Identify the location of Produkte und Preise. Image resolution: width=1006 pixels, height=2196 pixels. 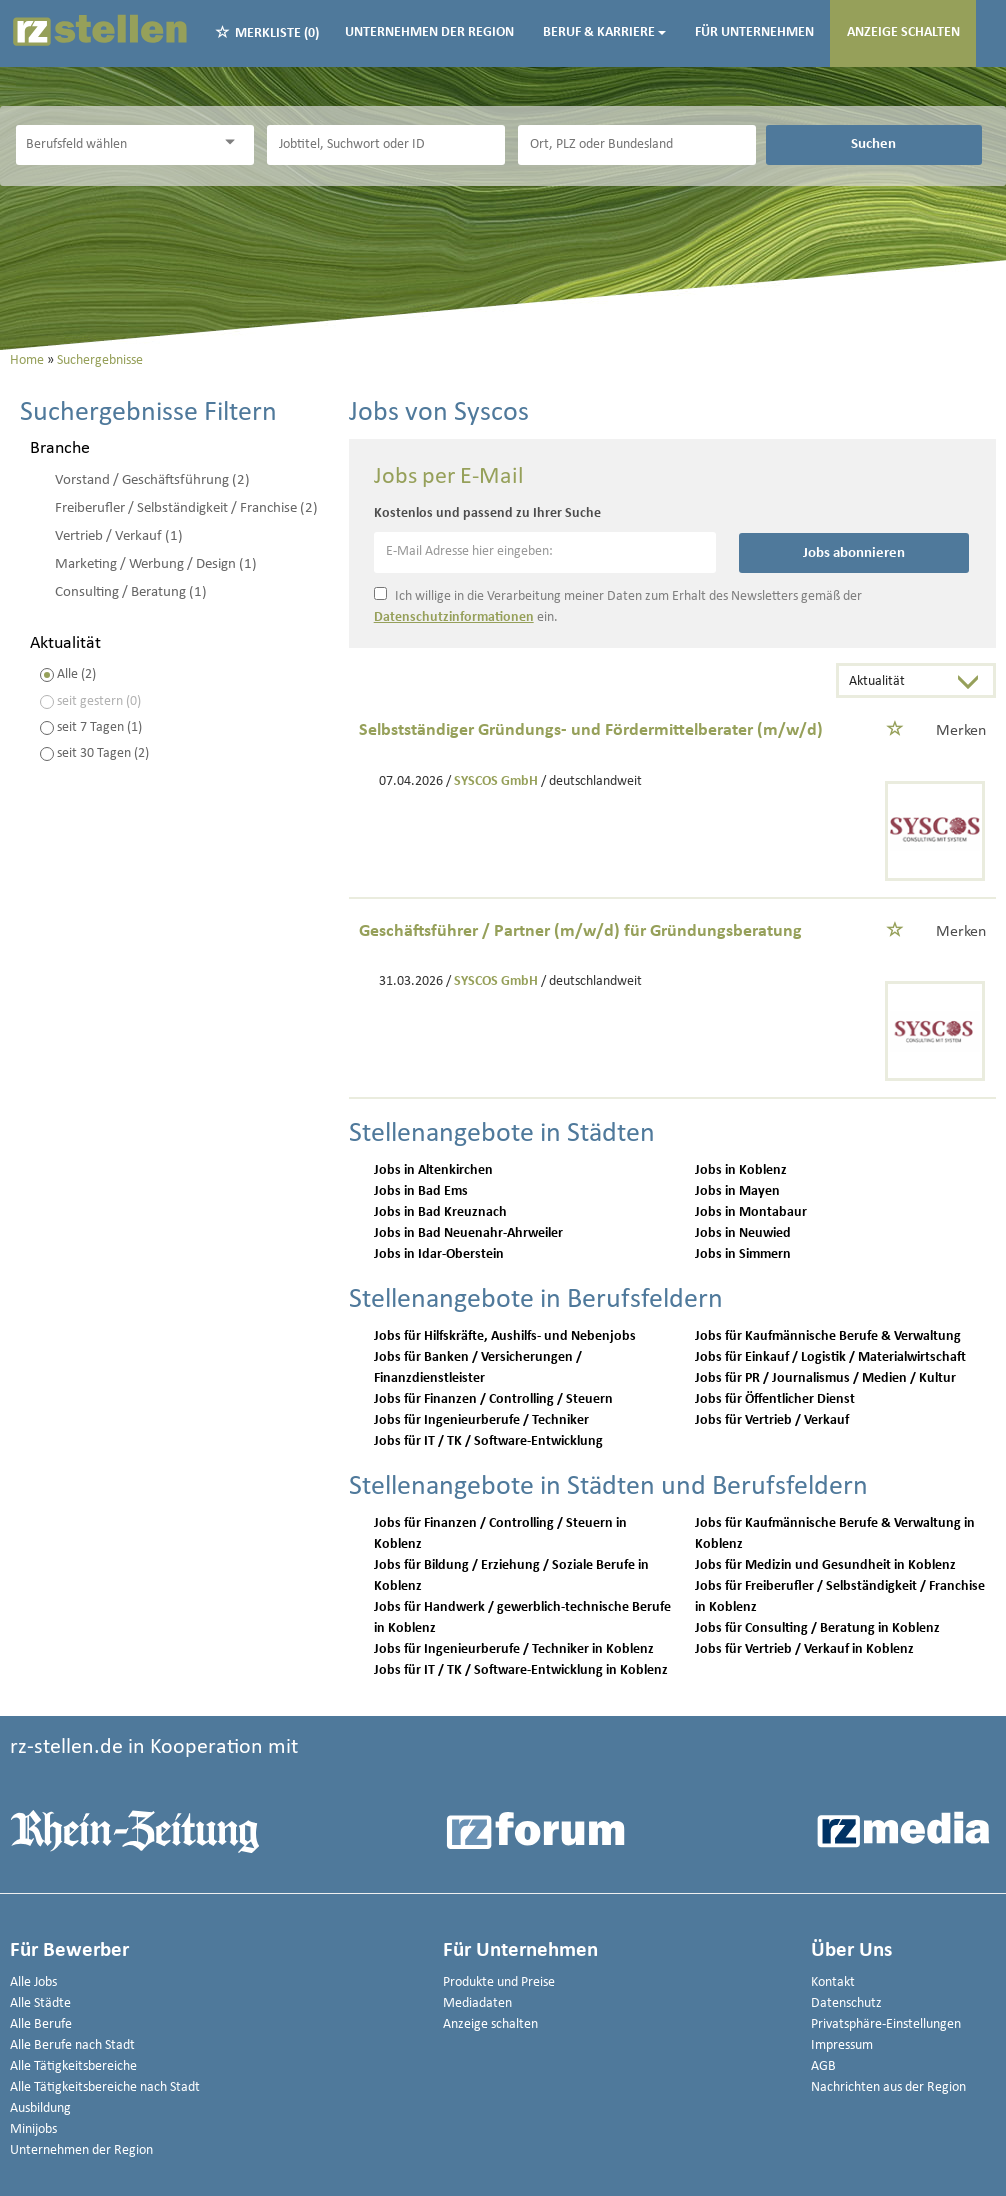
(499, 1982).